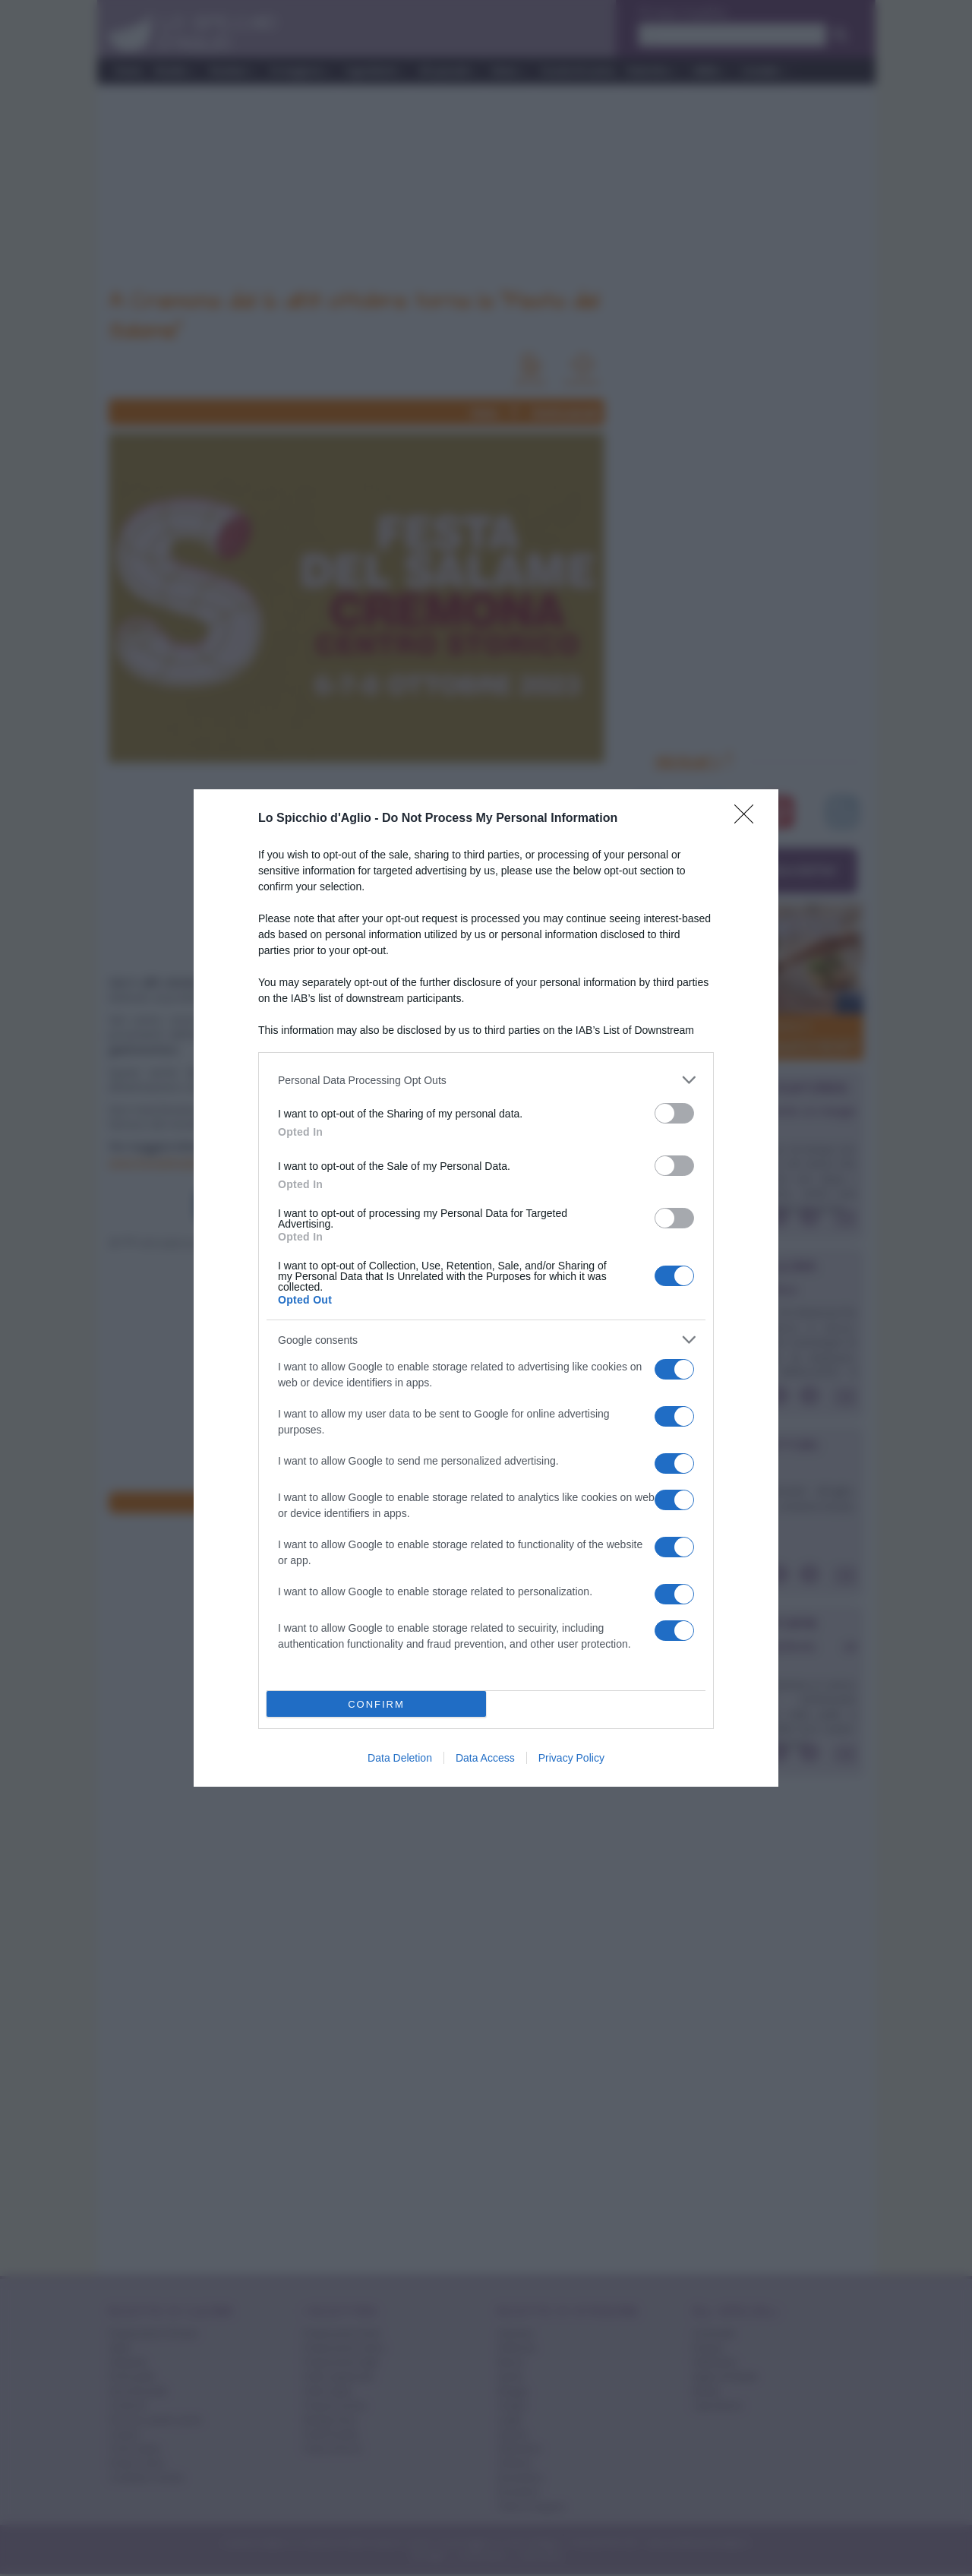 The image size is (972, 2576). I want to click on [switch], so click(674, 1113).